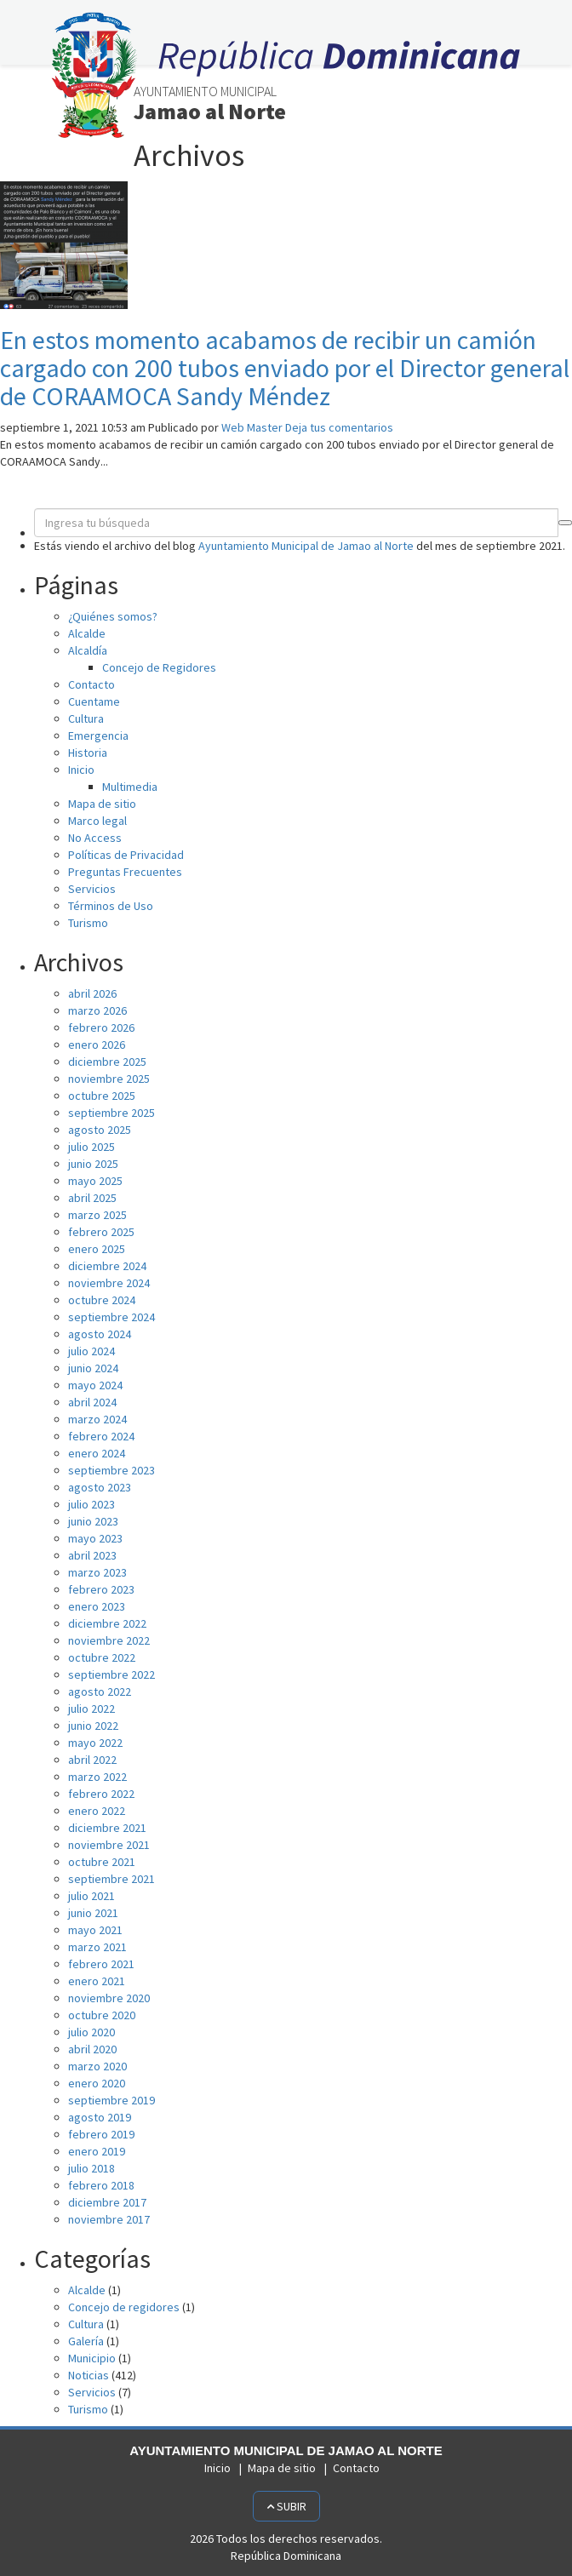 The width and height of the screenshot is (572, 2576). Describe the element at coordinates (91, 2168) in the screenshot. I see `julio 2018` at that location.